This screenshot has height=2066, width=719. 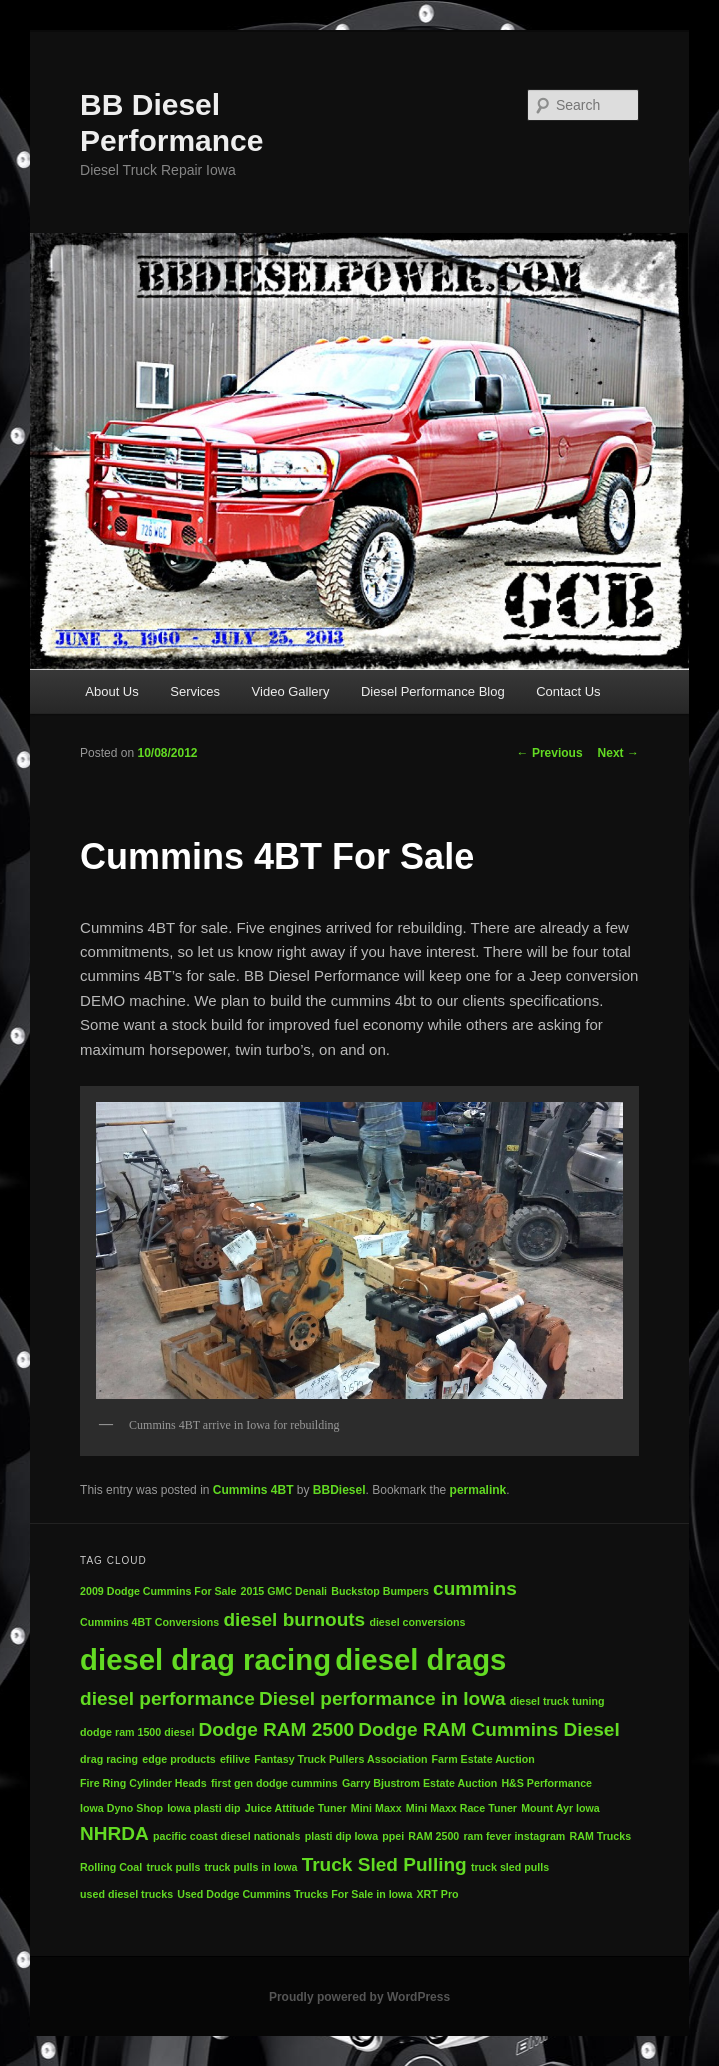 I want to click on Cummins 4BT, so click(x=253, y=1490).